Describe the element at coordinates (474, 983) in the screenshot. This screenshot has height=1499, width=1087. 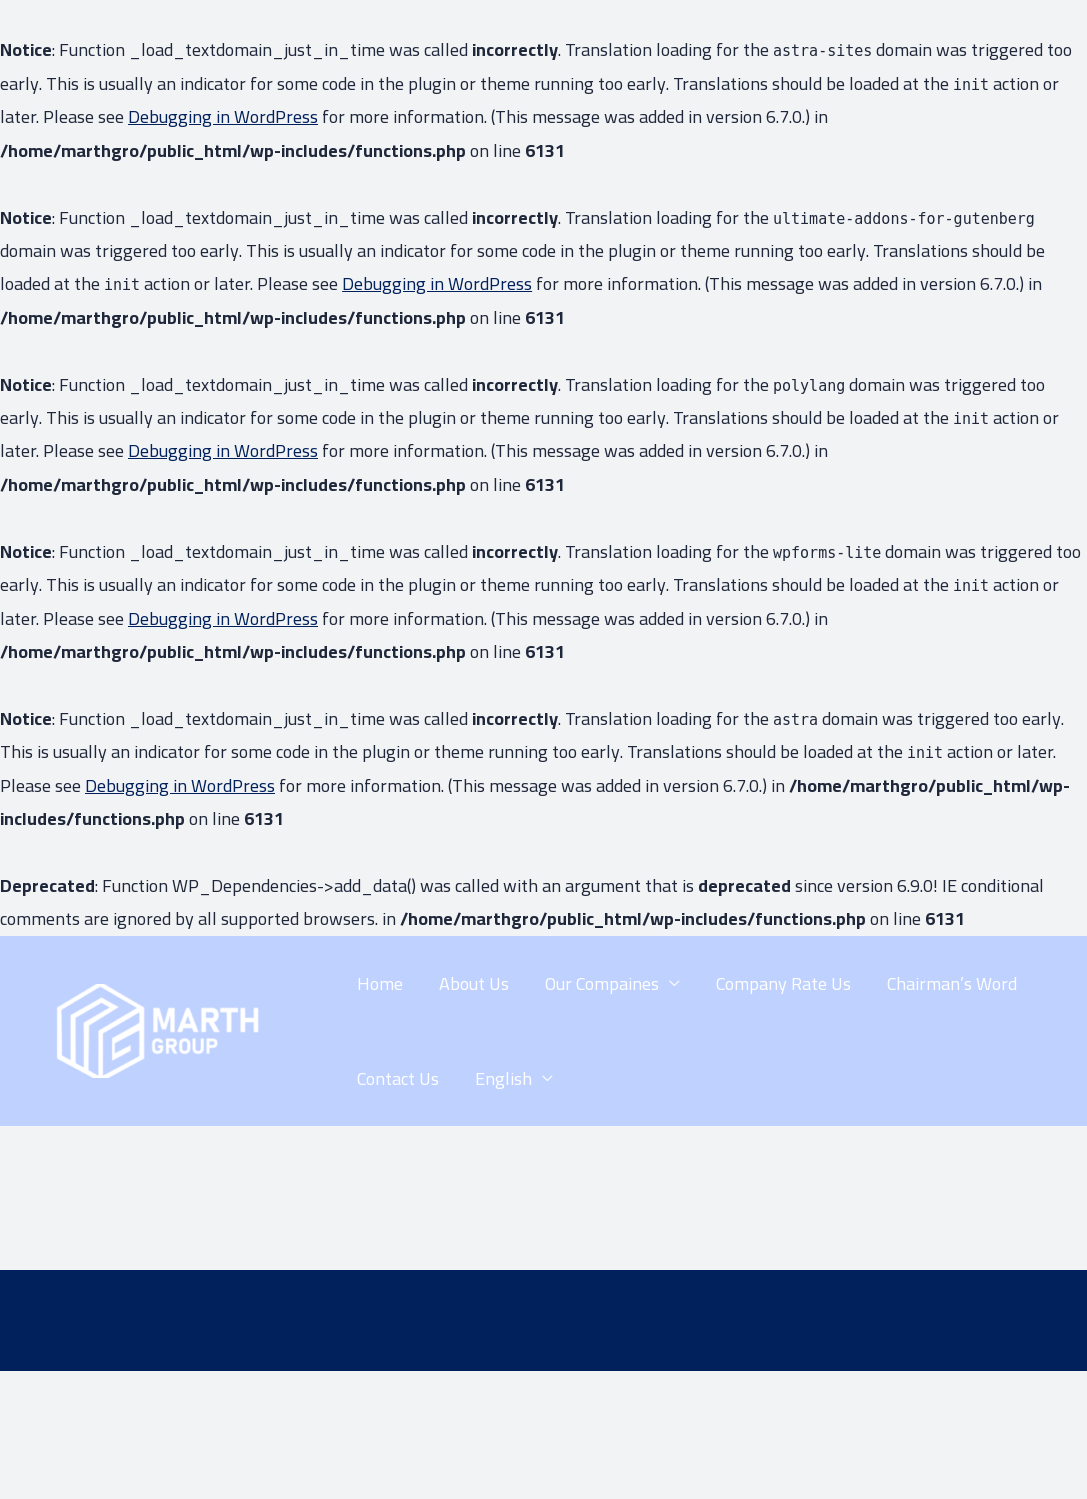
I see `About Us` at that location.